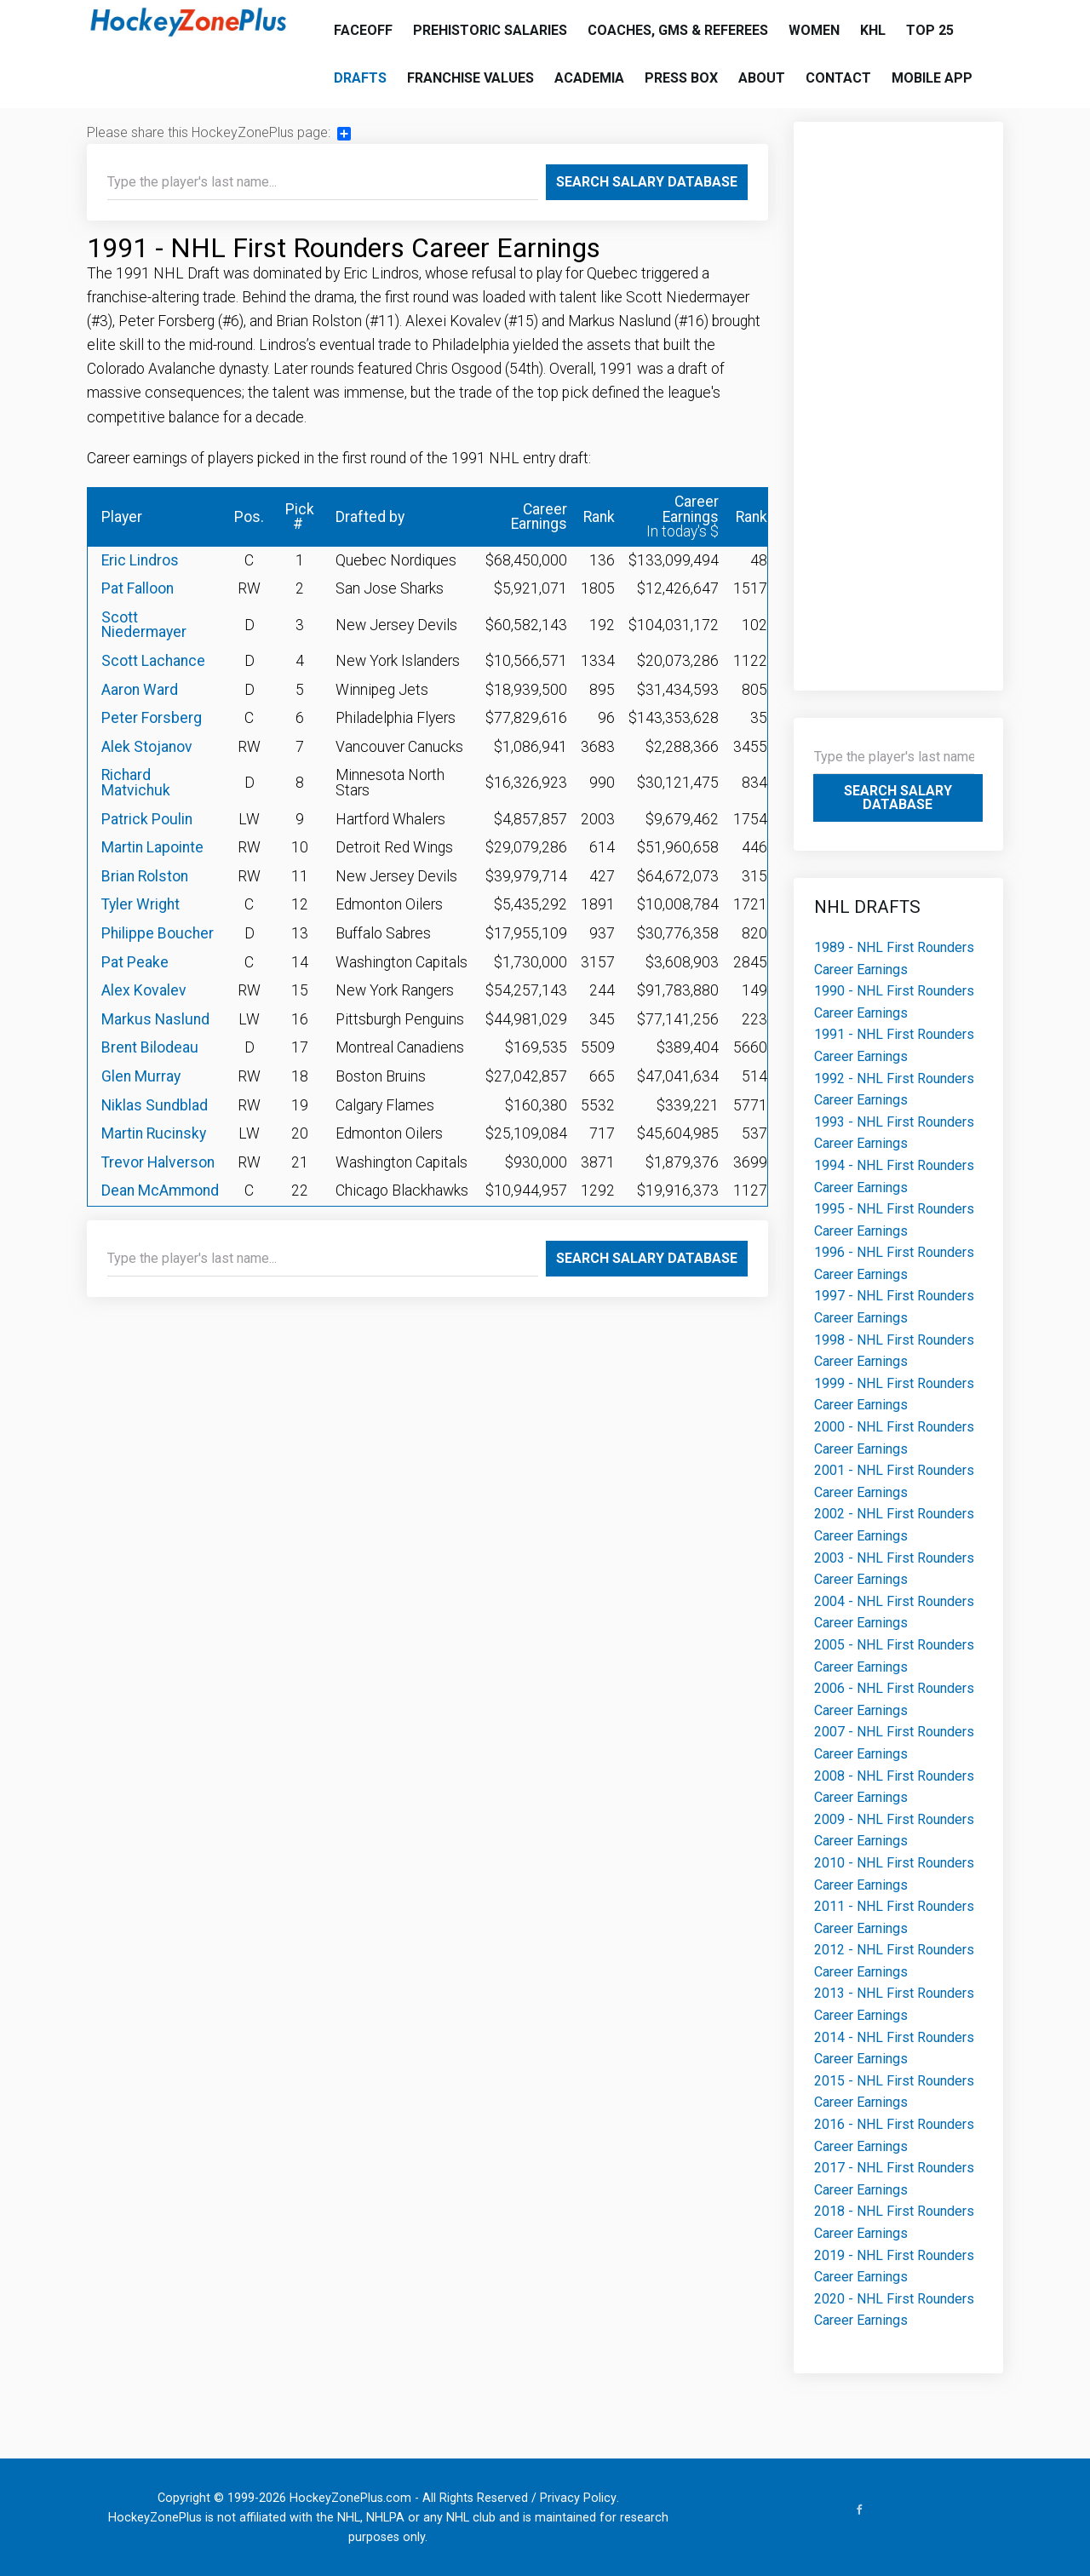  I want to click on Drafts, so click(360, 78).